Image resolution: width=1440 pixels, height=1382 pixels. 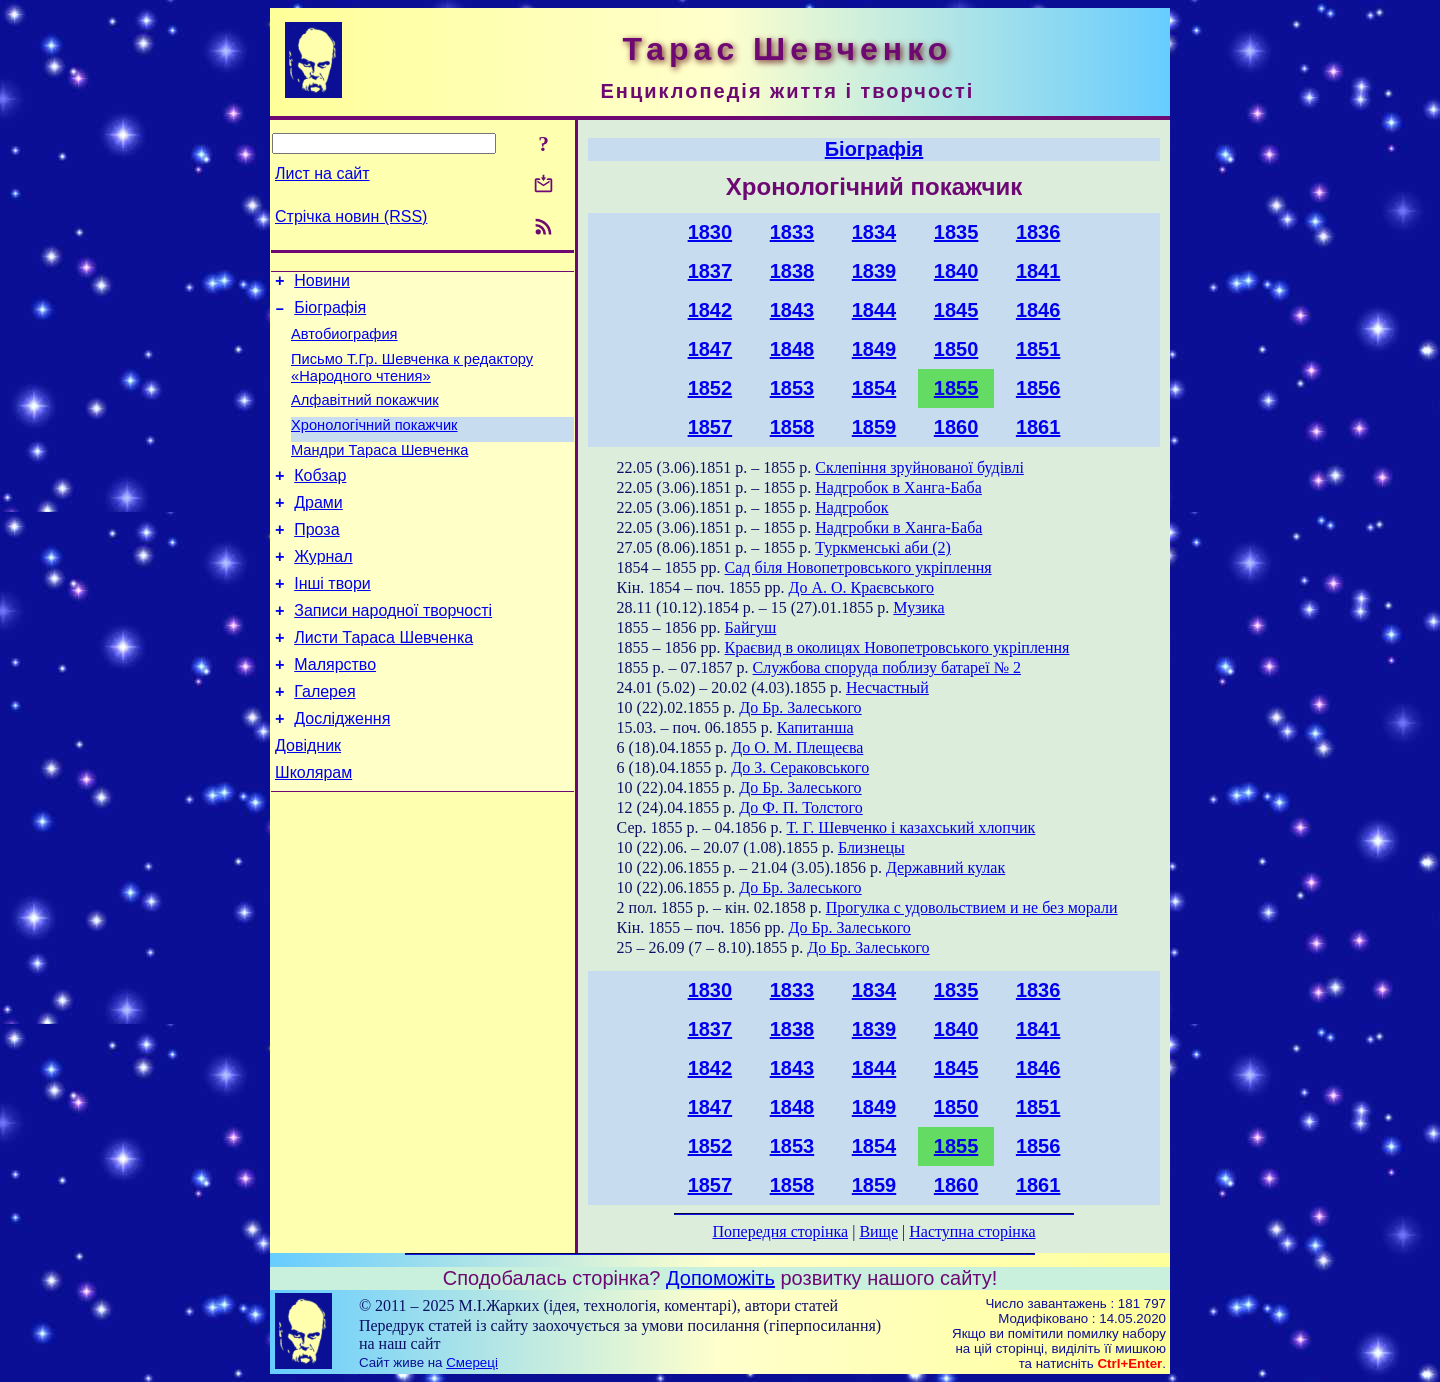 What do you see at coordinates (956, 388) in the screenshot?
I see `1855` at bounding box center [956, 388].